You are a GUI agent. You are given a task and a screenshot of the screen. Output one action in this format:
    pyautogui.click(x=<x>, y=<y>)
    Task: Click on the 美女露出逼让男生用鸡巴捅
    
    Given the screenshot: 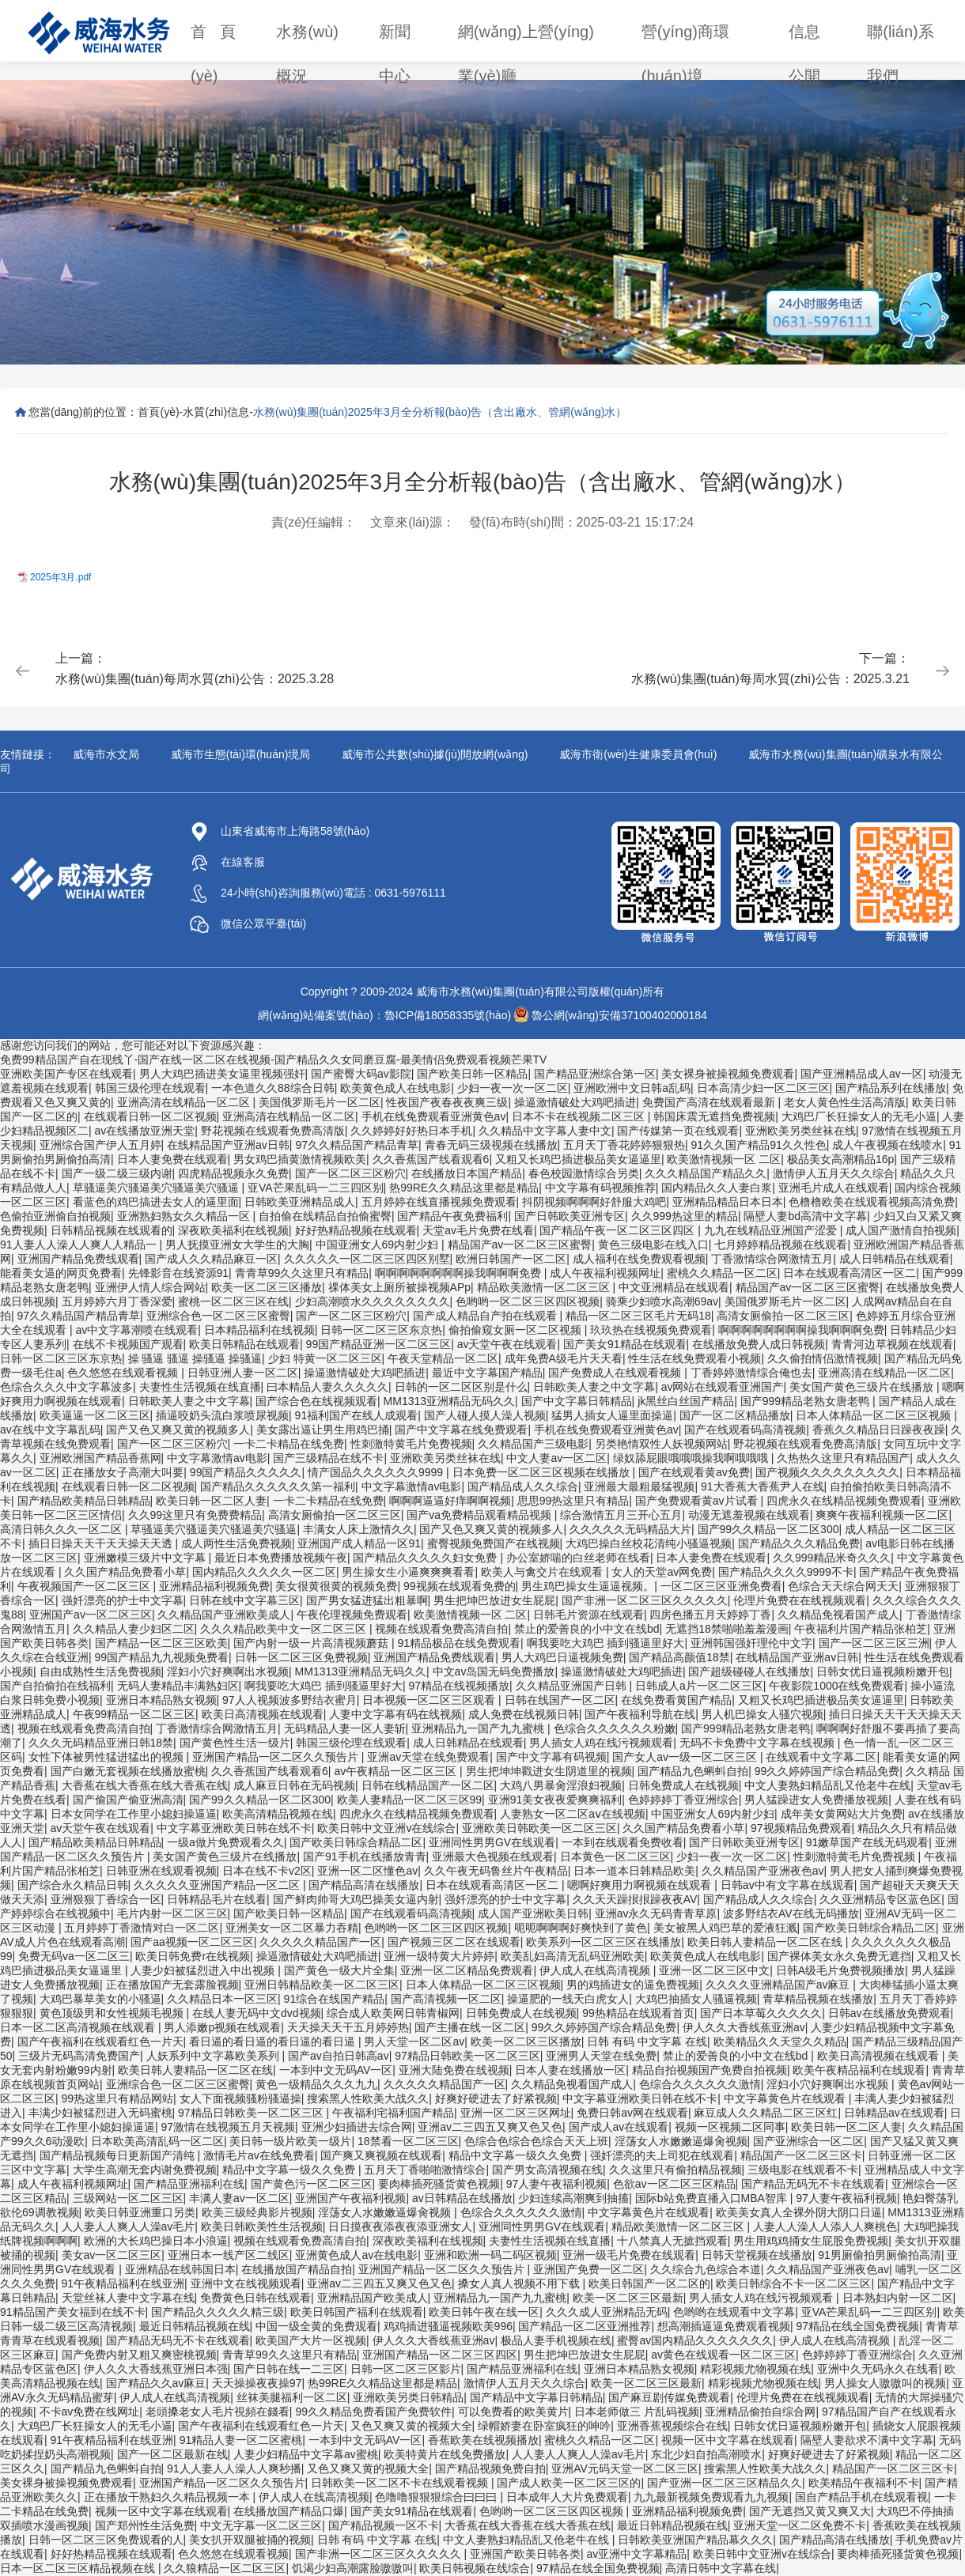 What is the action you would take?
    pyautogui.click(x=322, y=1429)
    